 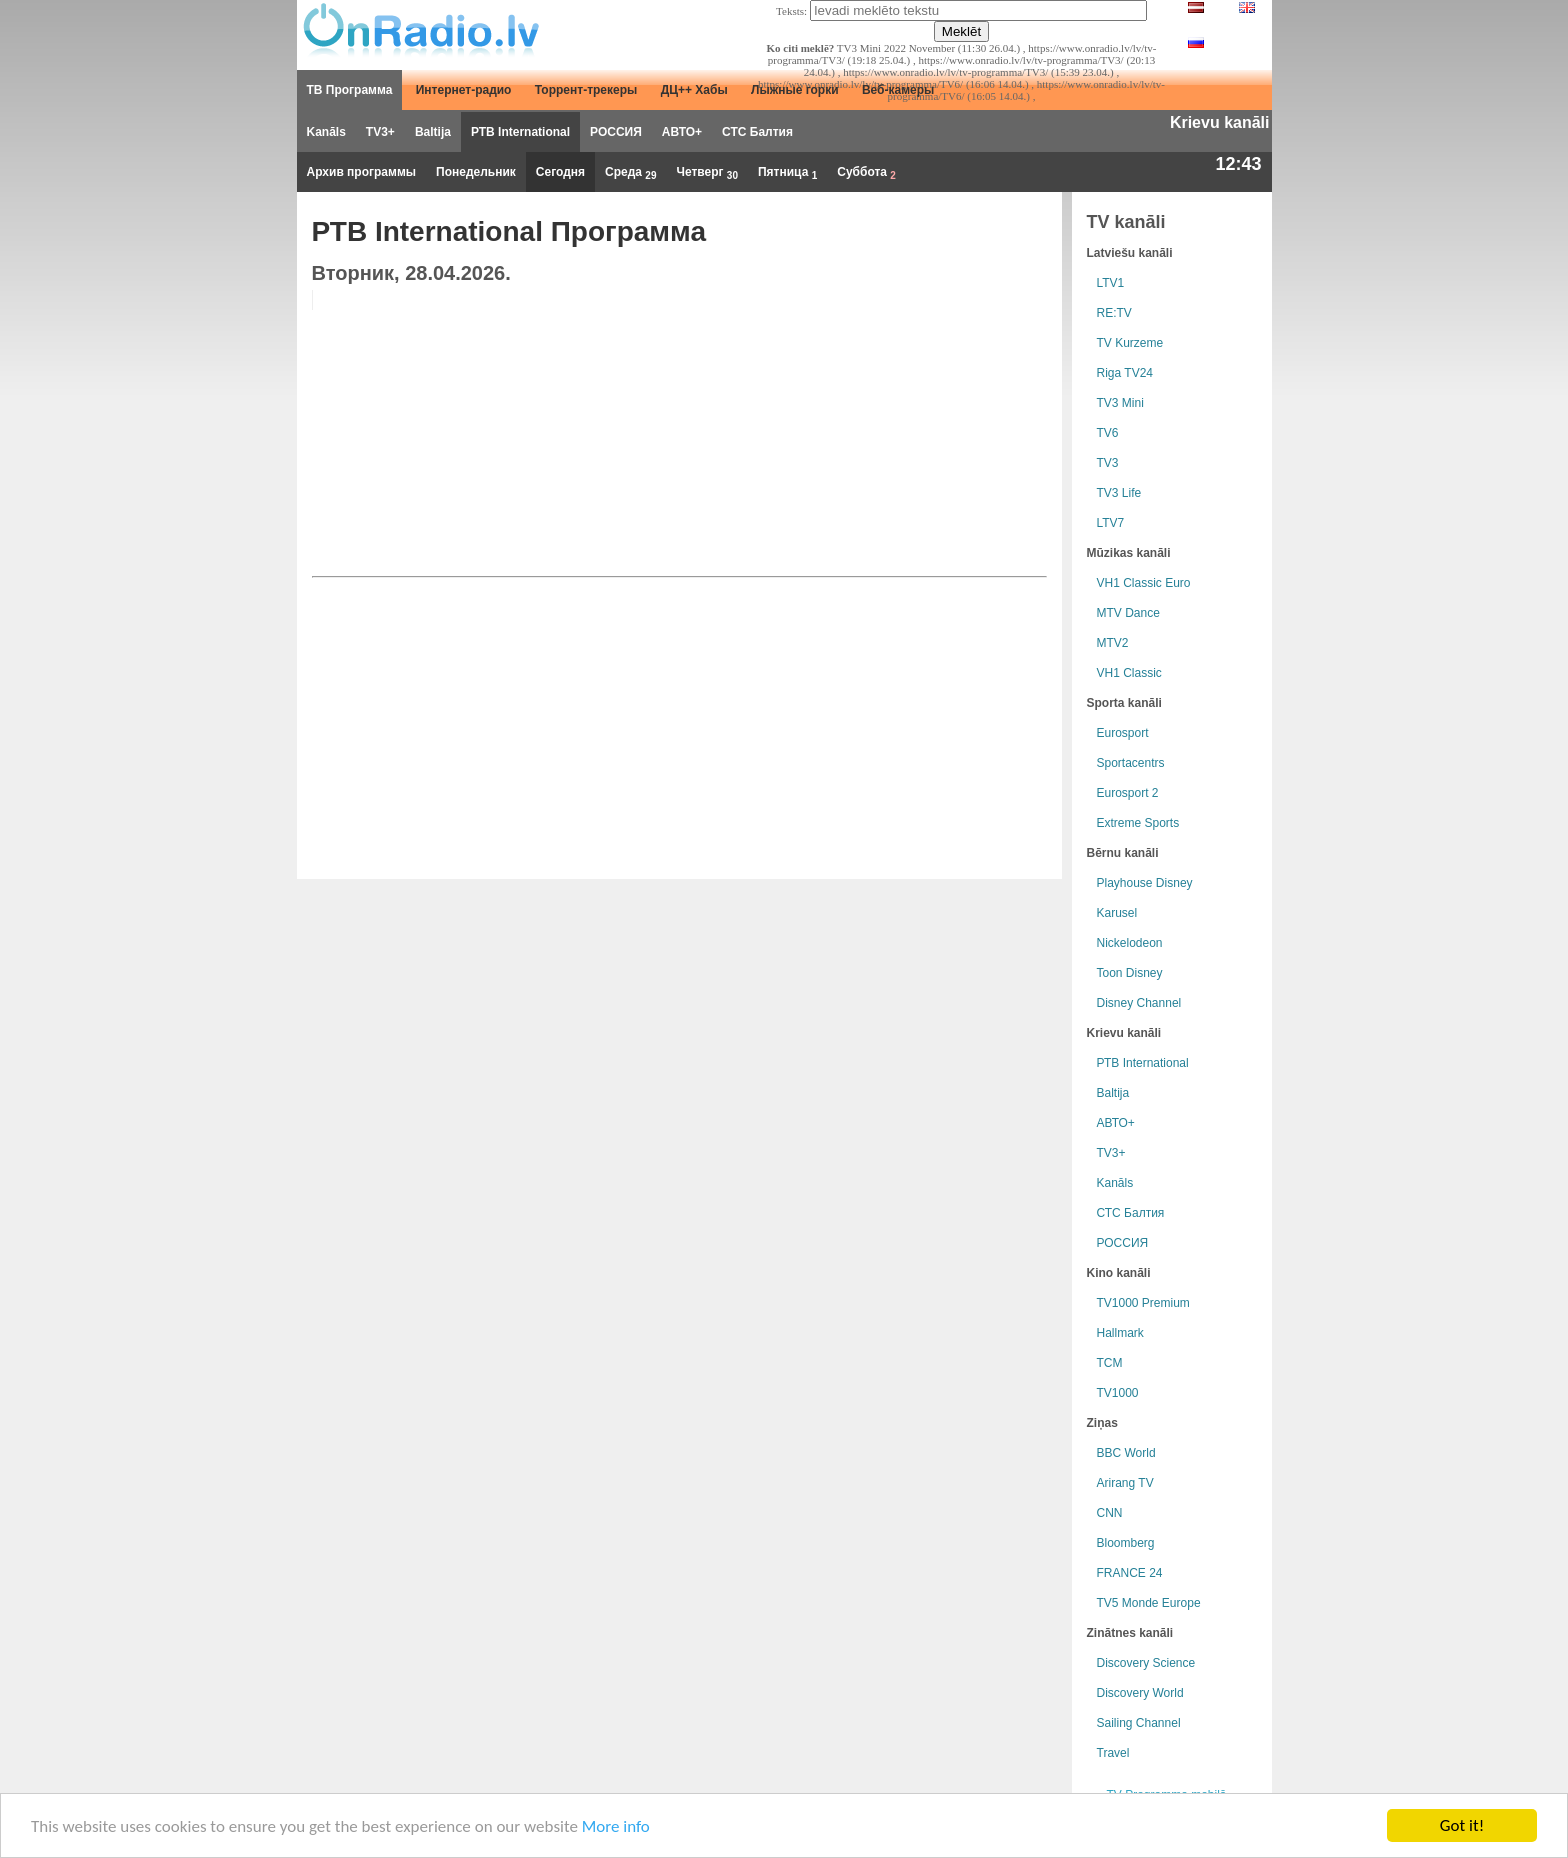 I want to click on FRANCE 24, so click(x=1130, y=1573).